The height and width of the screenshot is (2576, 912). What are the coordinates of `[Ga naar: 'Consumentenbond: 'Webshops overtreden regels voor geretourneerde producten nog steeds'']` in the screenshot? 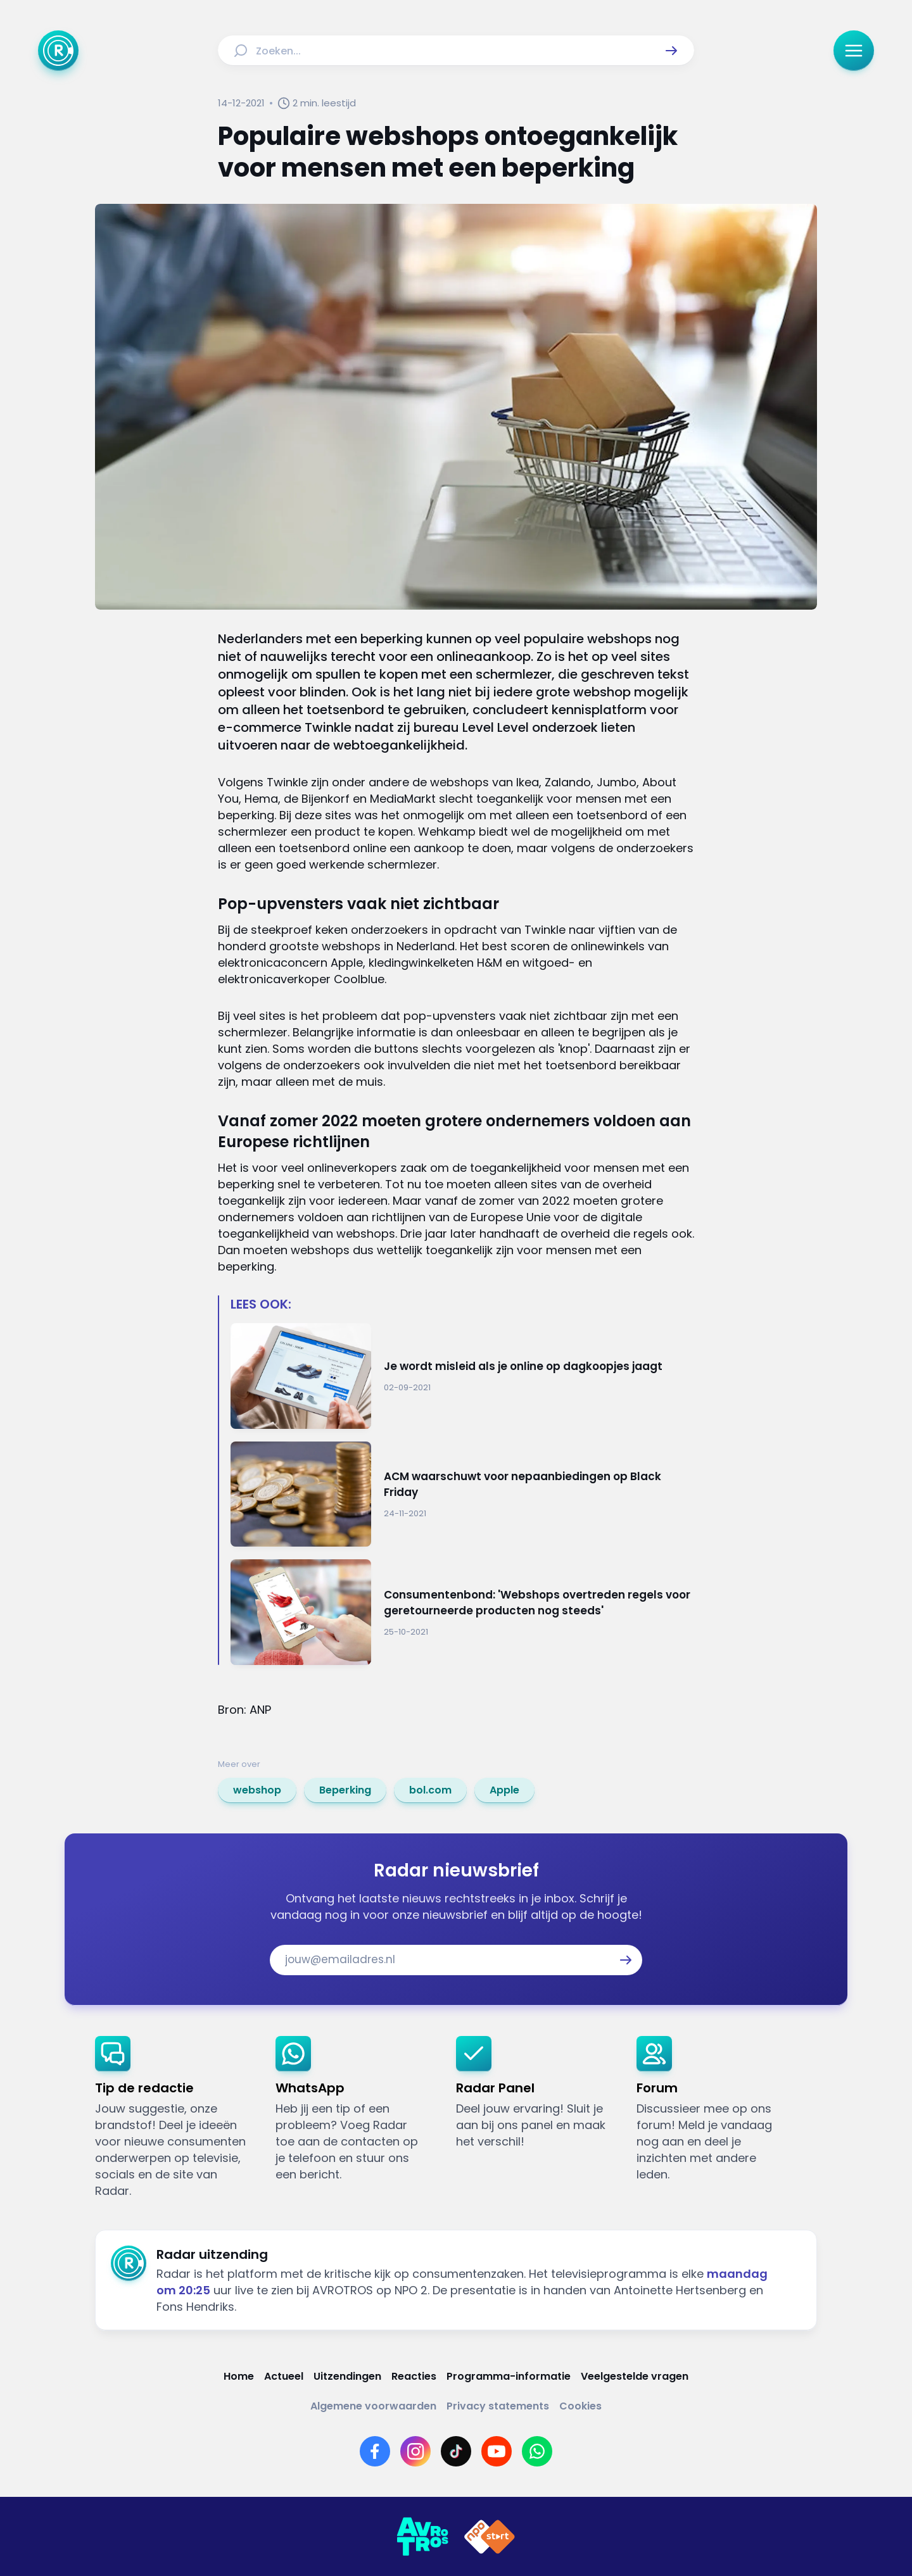 It's located at (462, 1612).